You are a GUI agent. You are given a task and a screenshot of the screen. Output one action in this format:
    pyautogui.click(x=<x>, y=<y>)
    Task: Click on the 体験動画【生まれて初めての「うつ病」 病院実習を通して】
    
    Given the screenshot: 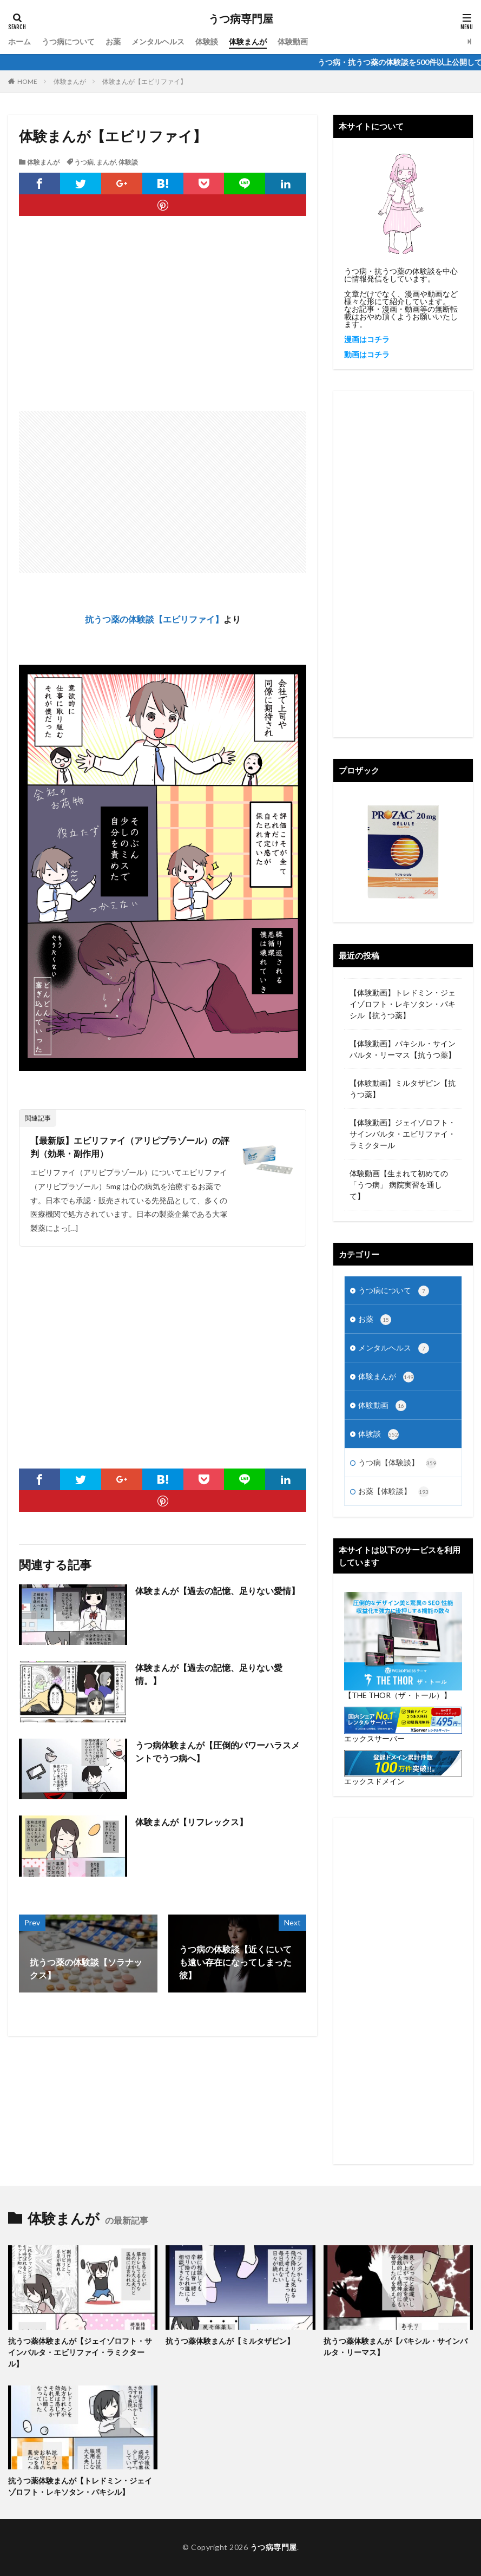 What is the action you would take?
    pyautogui.click(x=399, y=1185)
    